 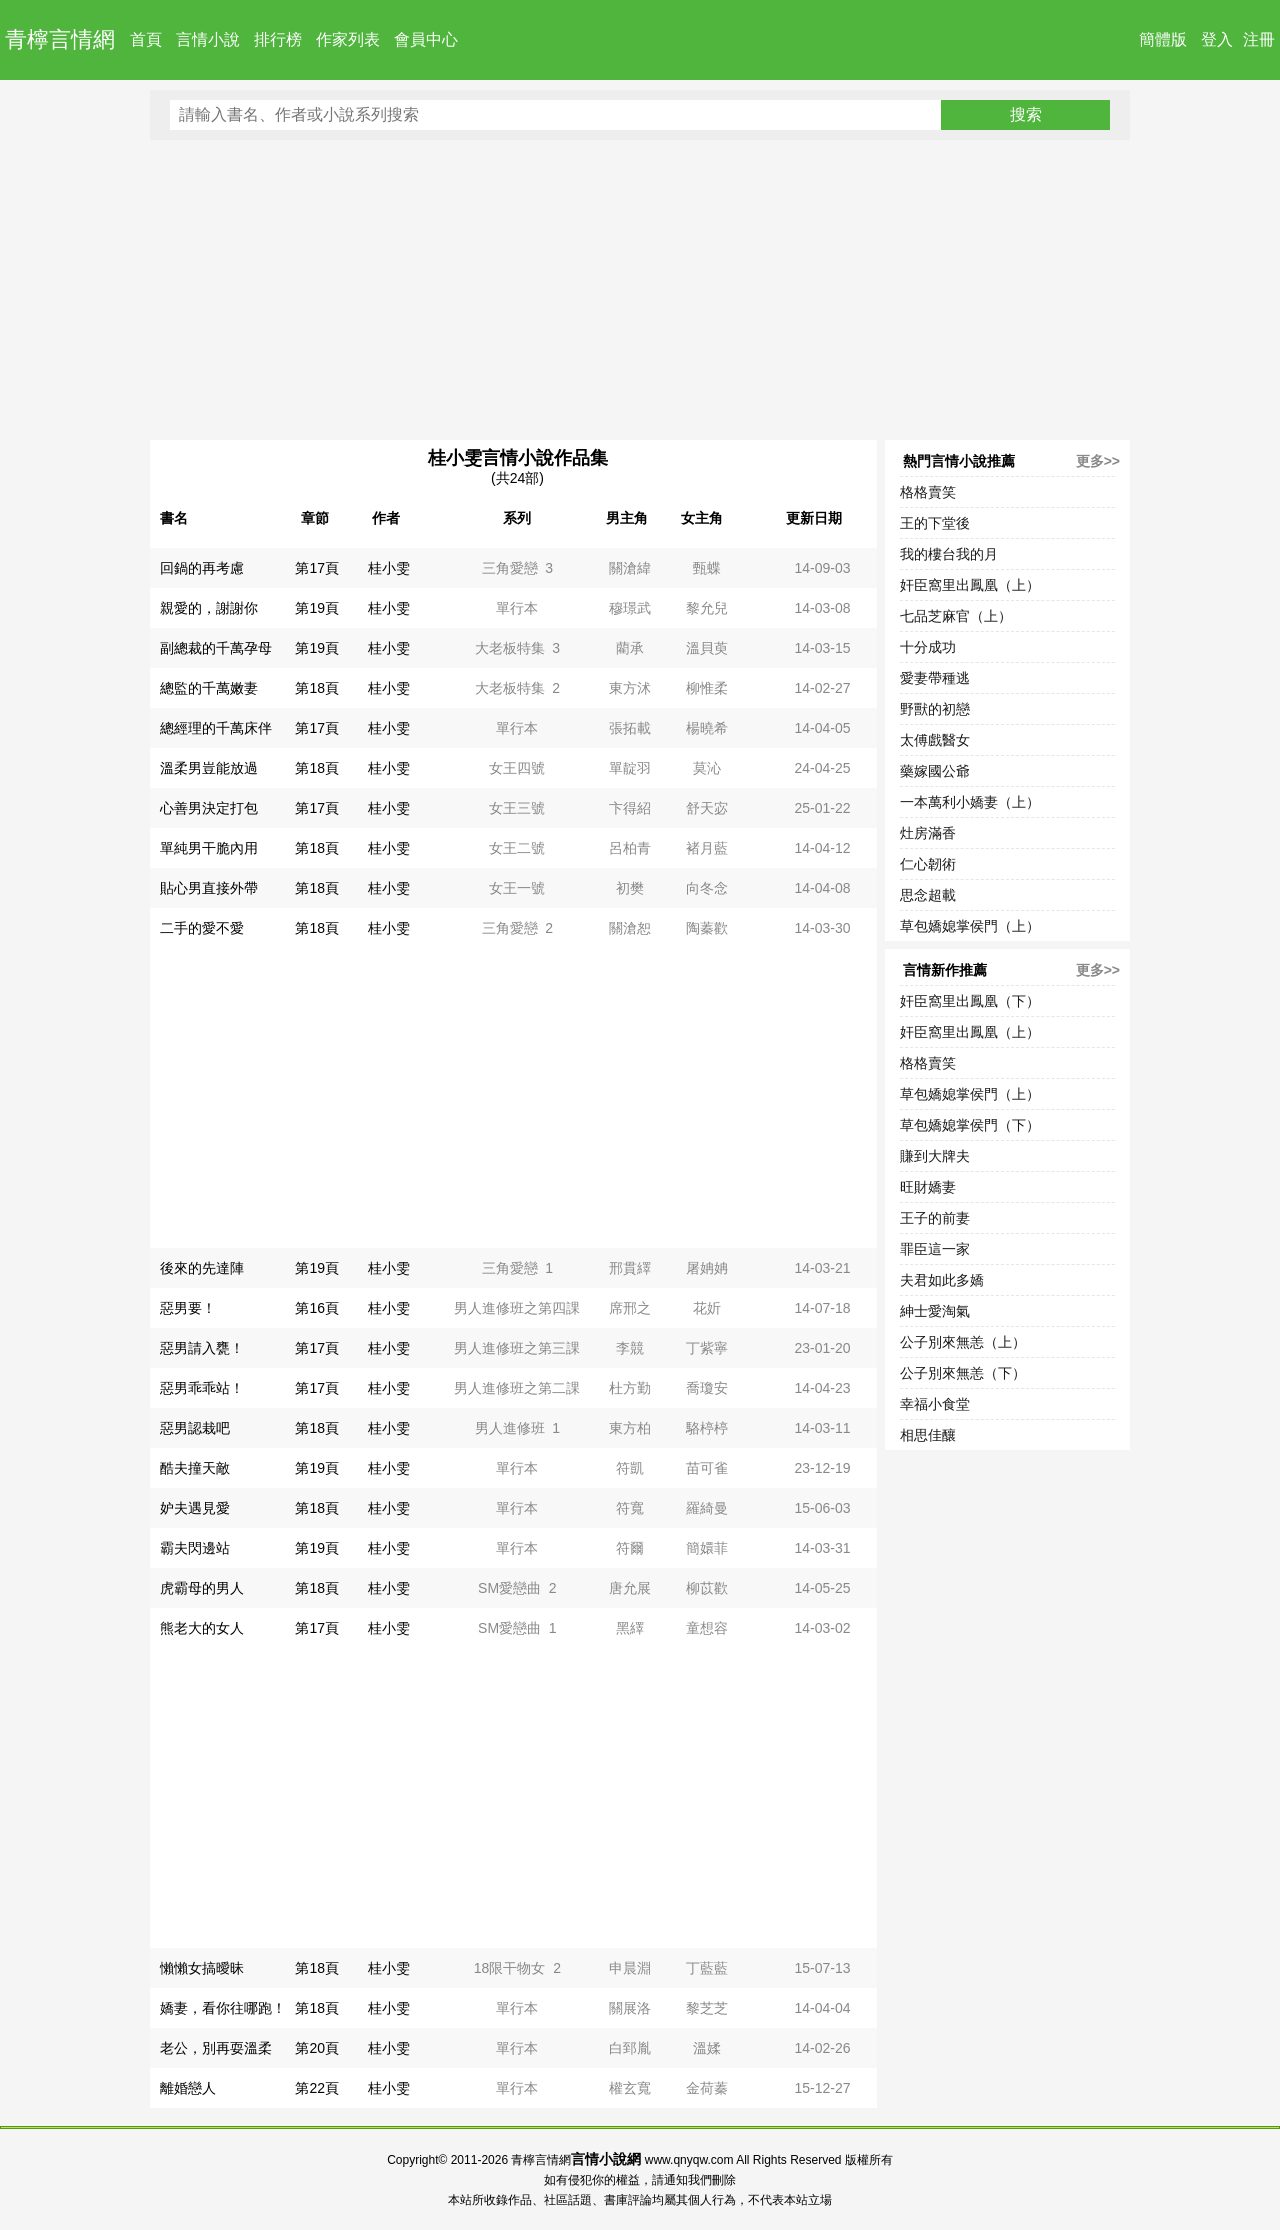 What do you see at coordinates (935, 1156) in the screenshot?
I see `賺到大牌夫` at bounding box center [935, 1156].